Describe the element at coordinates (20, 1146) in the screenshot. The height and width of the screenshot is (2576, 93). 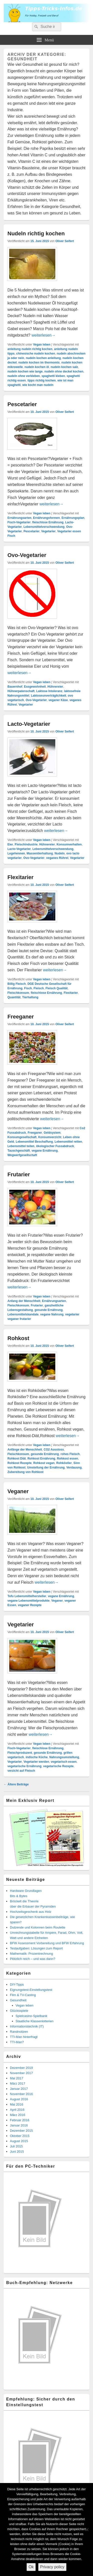
I see `Lebensmittel teilen` at that location.